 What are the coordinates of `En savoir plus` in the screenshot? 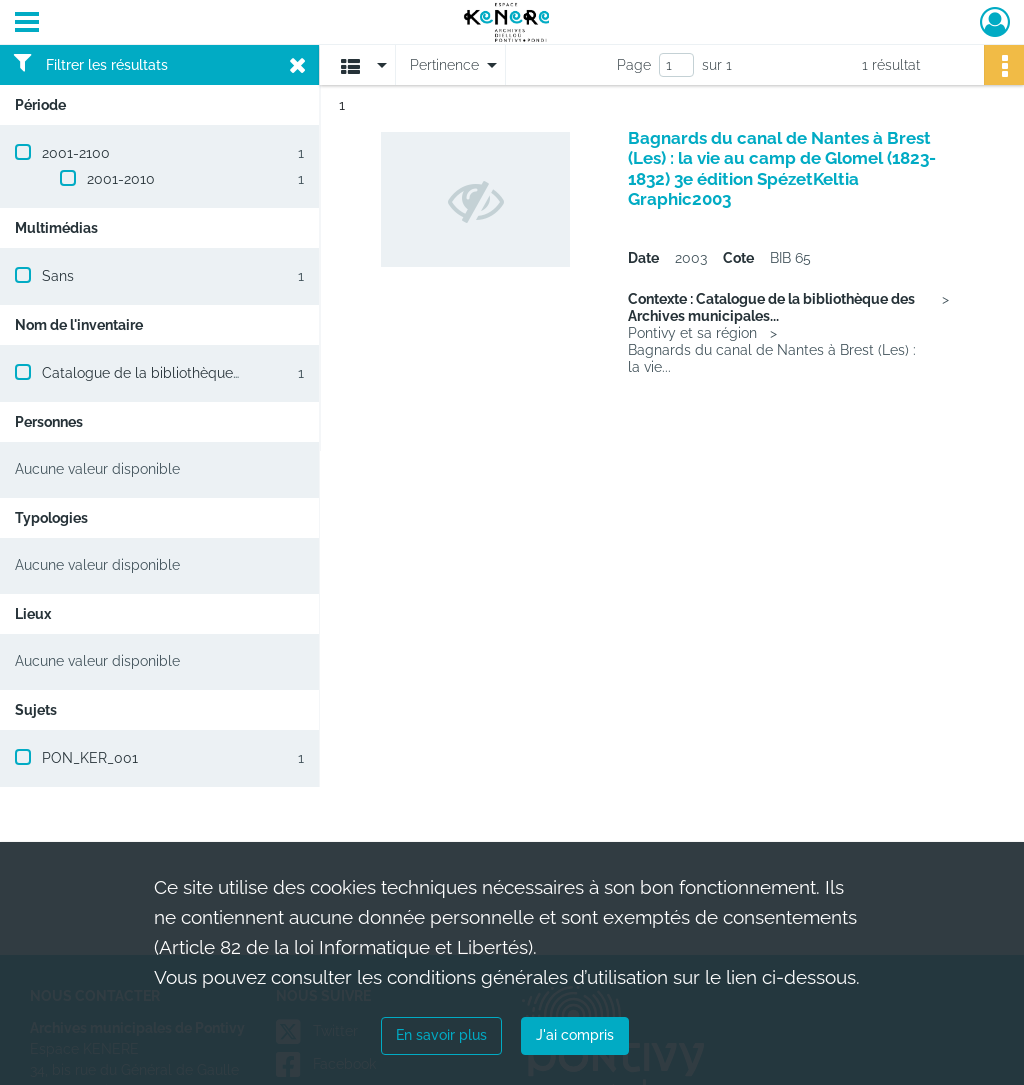 It's located at (441, 1035).